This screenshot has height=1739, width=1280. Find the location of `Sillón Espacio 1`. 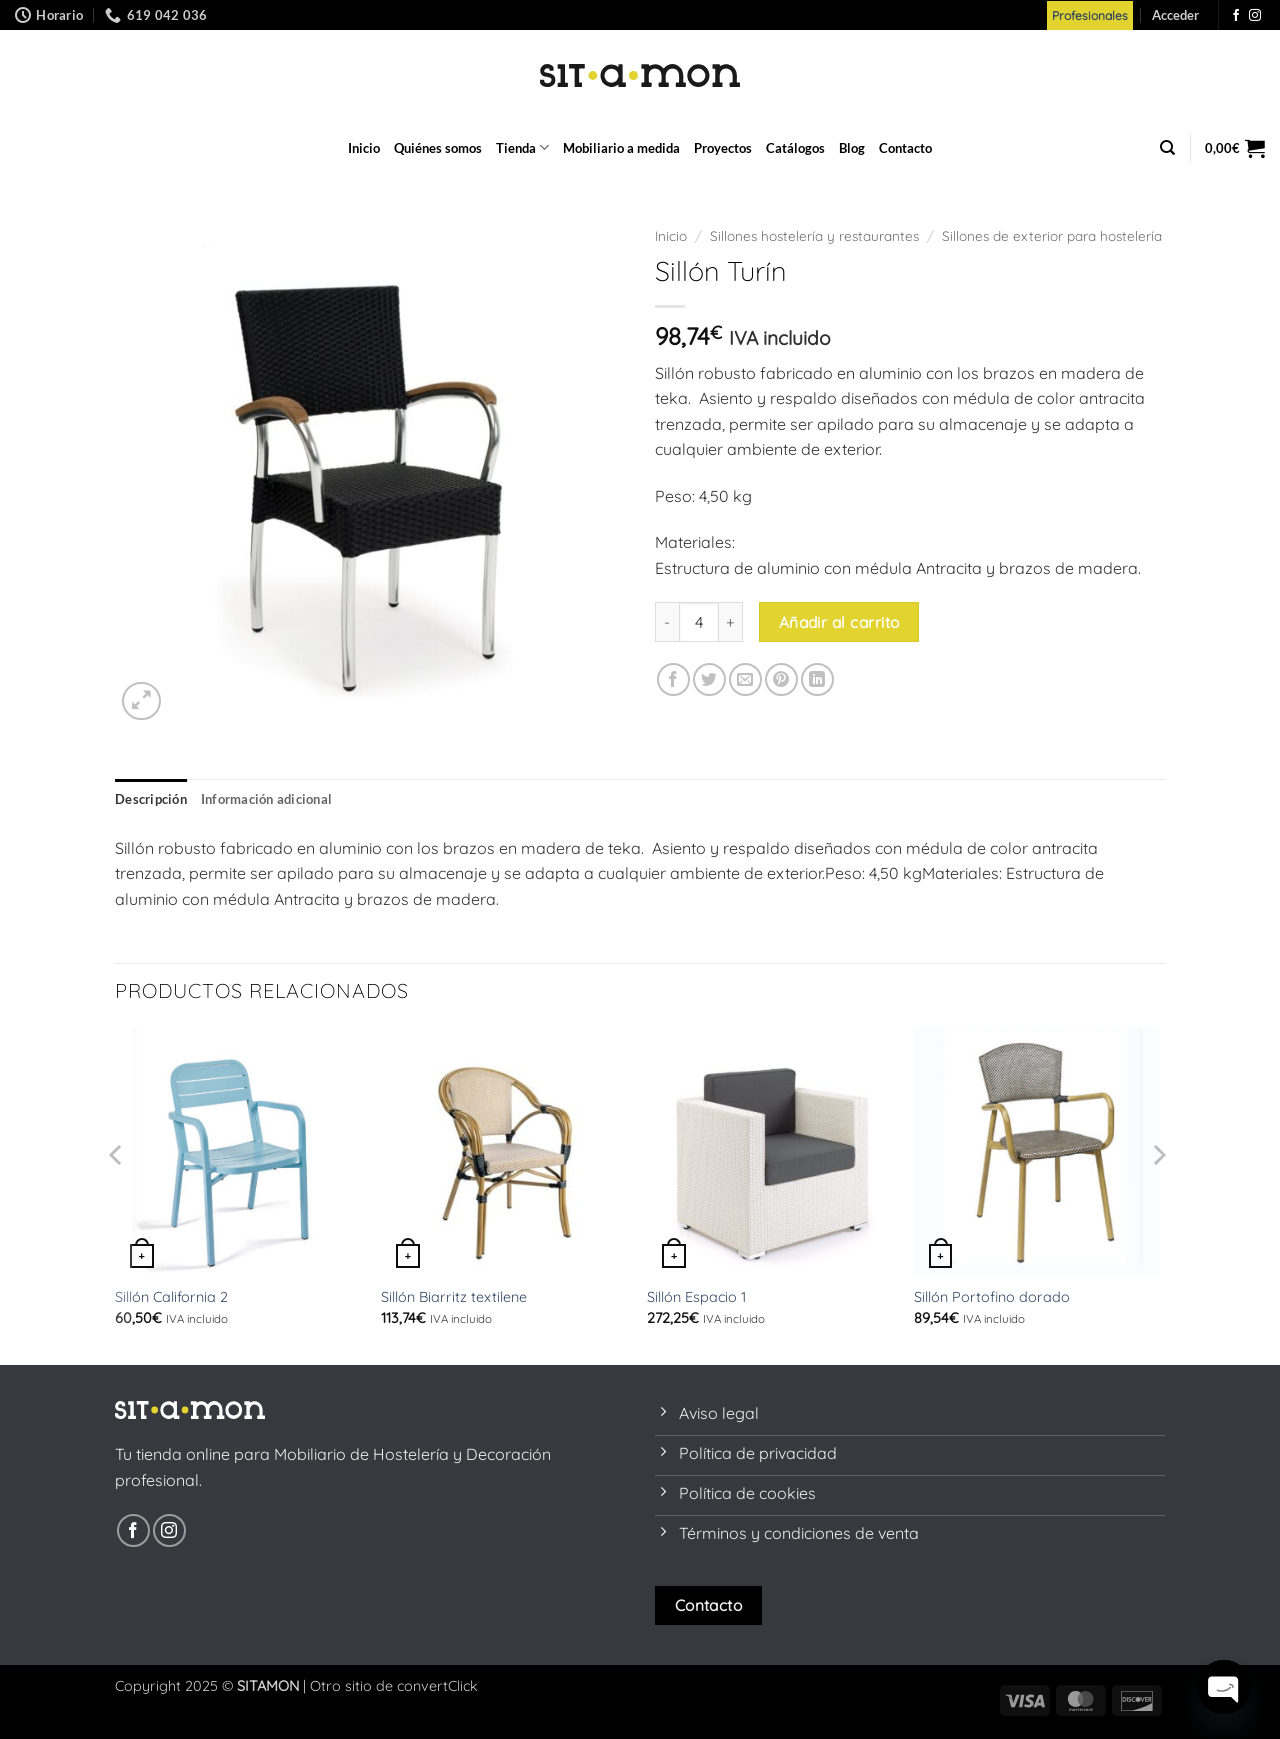

Sillón Espacio 1 is located at coordinates (696, 1297).